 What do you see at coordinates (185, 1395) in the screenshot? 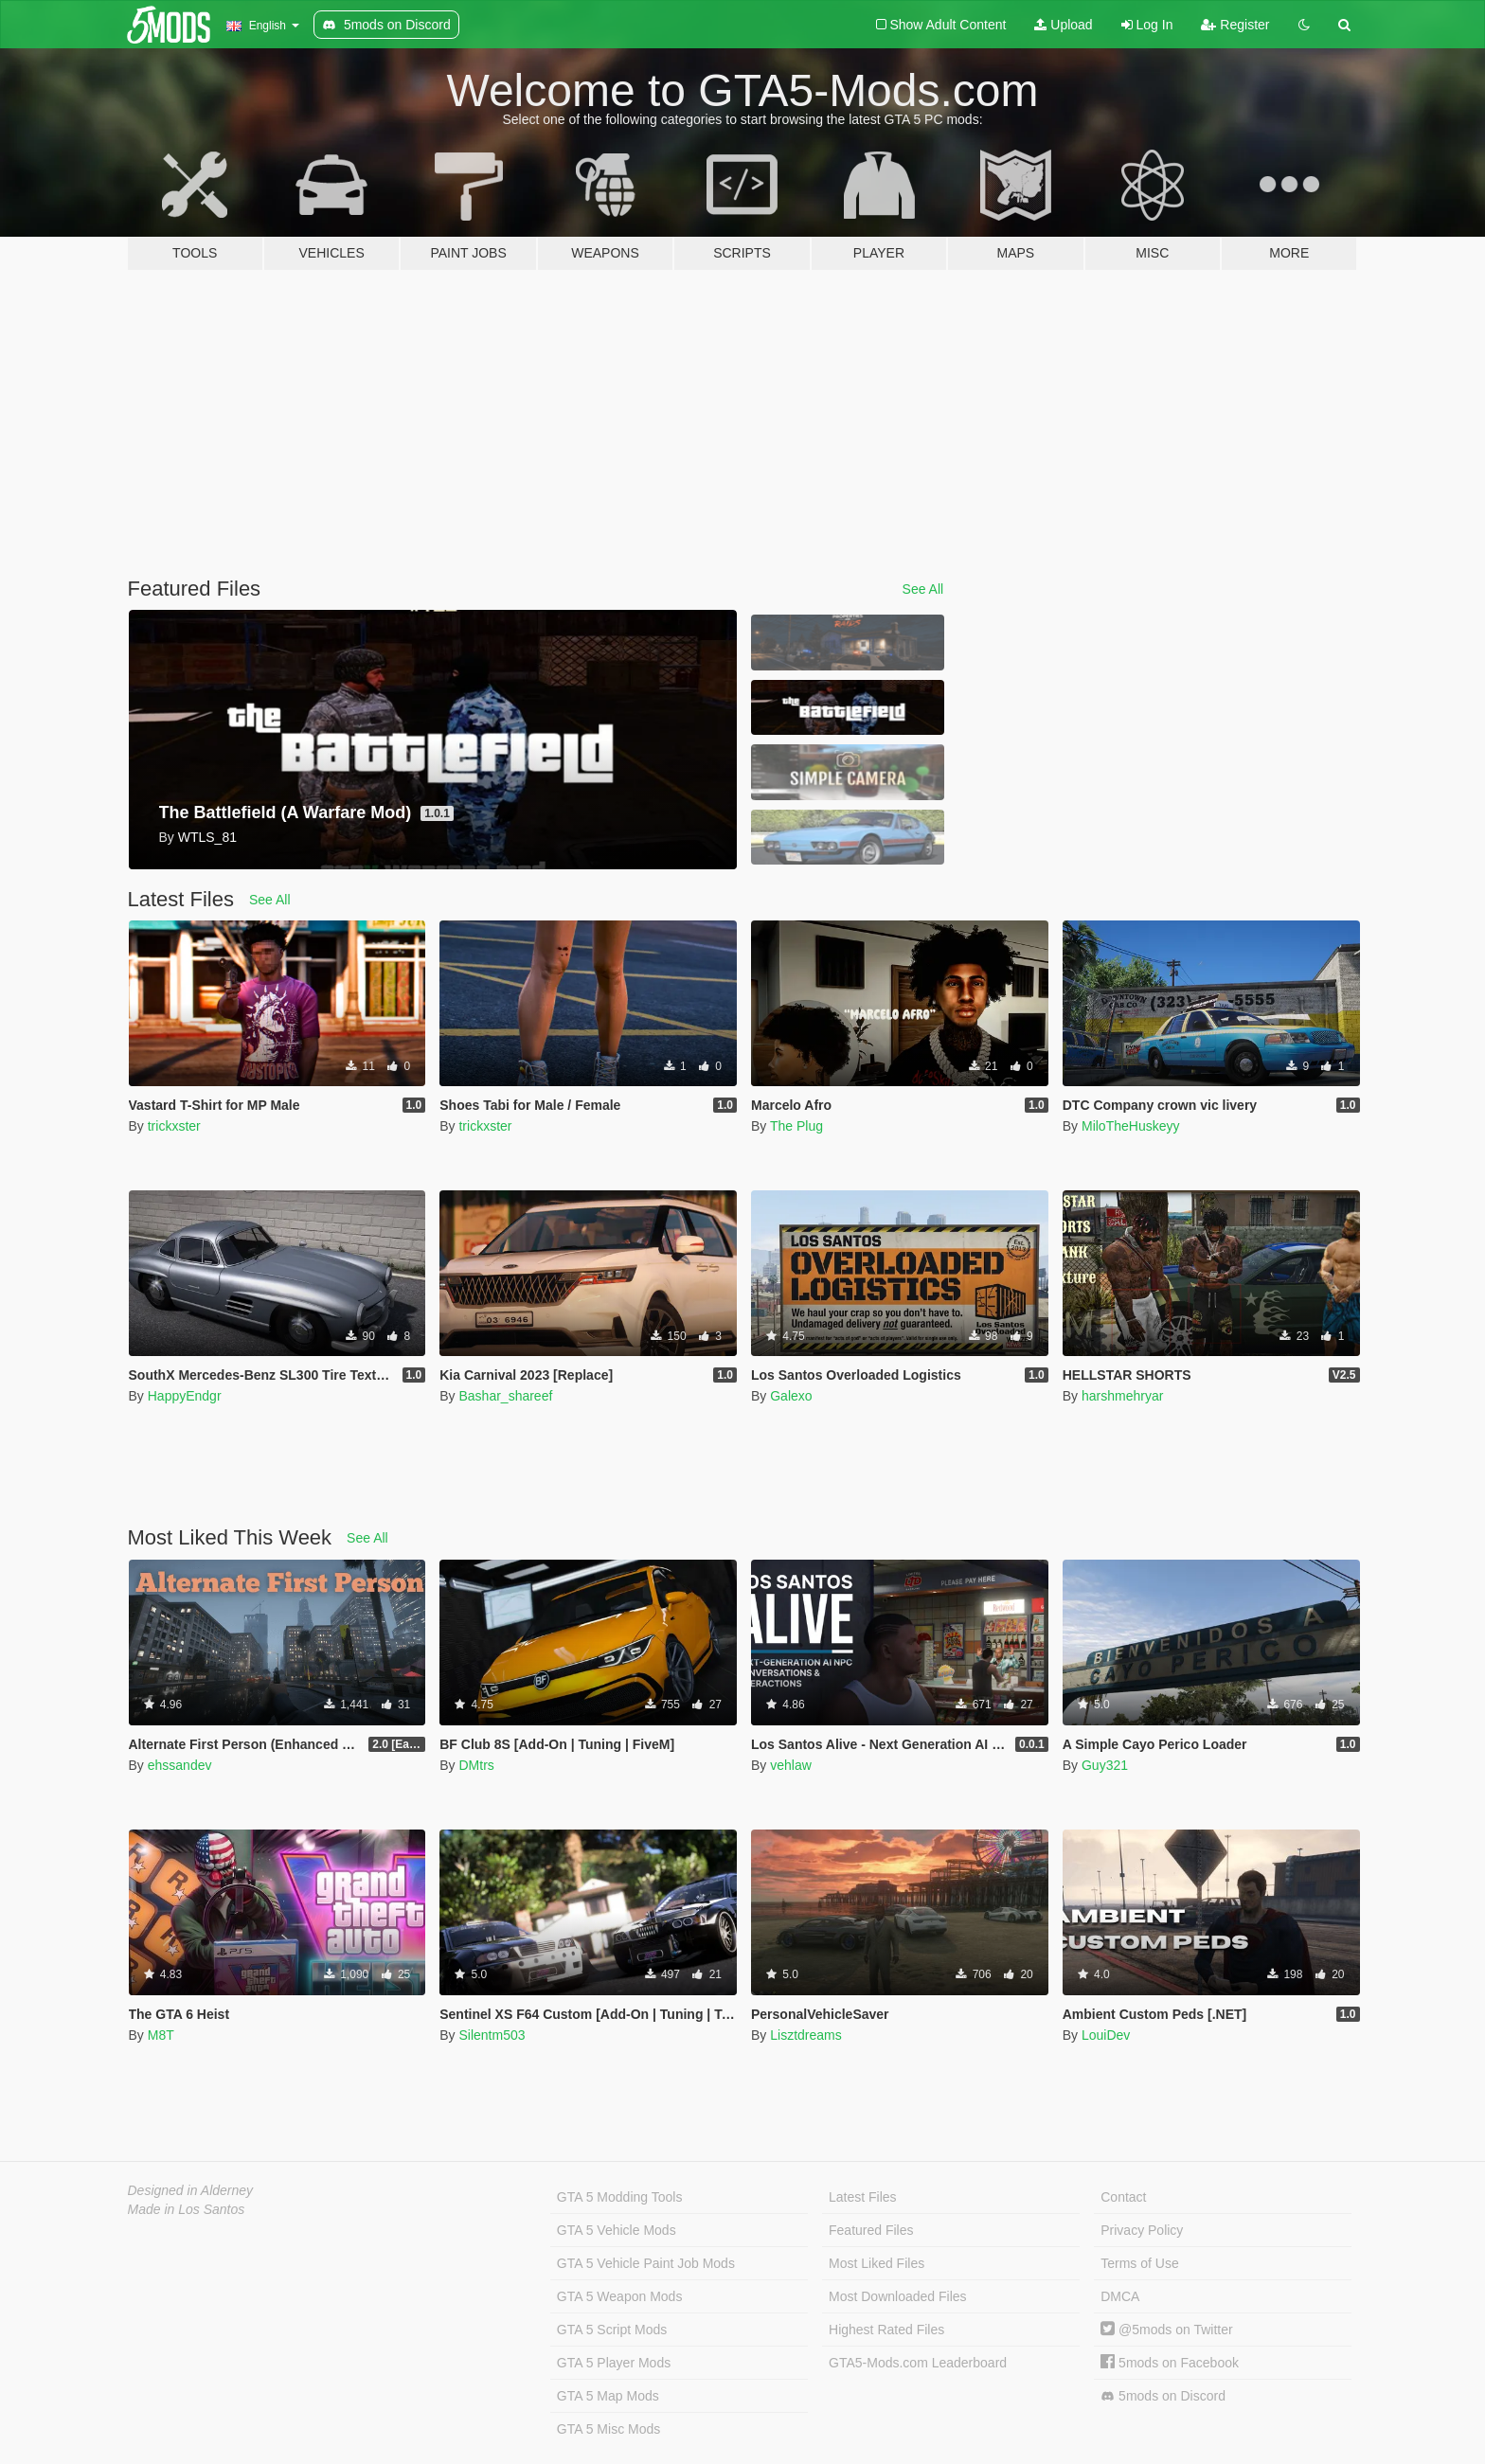
I see `HappyEndgr` at bounding box center [185, 1395].